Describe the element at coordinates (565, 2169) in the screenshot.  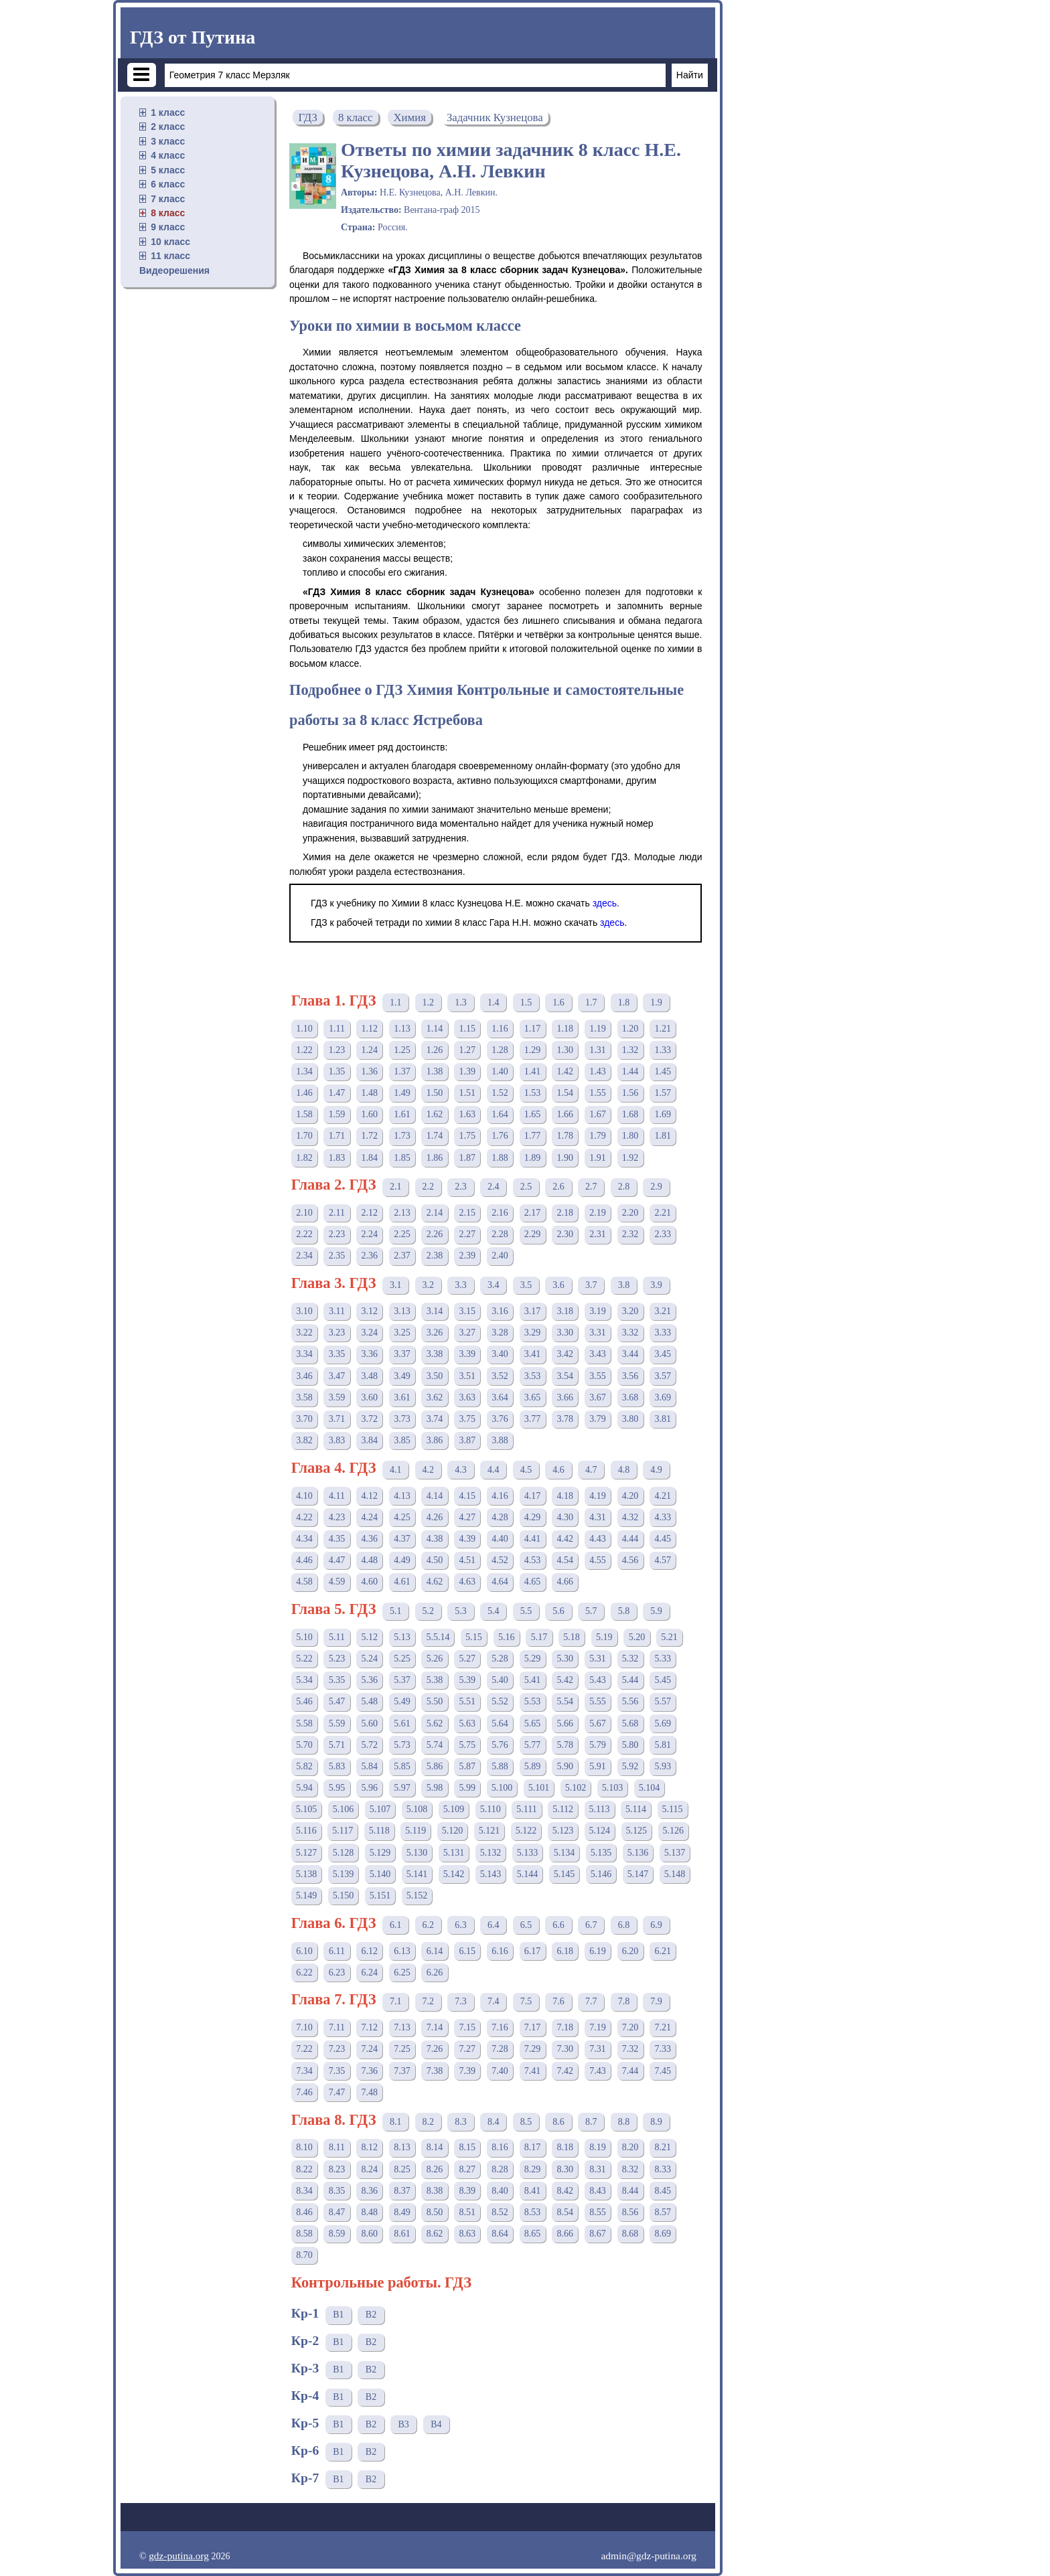
I see `8.30` at that location.